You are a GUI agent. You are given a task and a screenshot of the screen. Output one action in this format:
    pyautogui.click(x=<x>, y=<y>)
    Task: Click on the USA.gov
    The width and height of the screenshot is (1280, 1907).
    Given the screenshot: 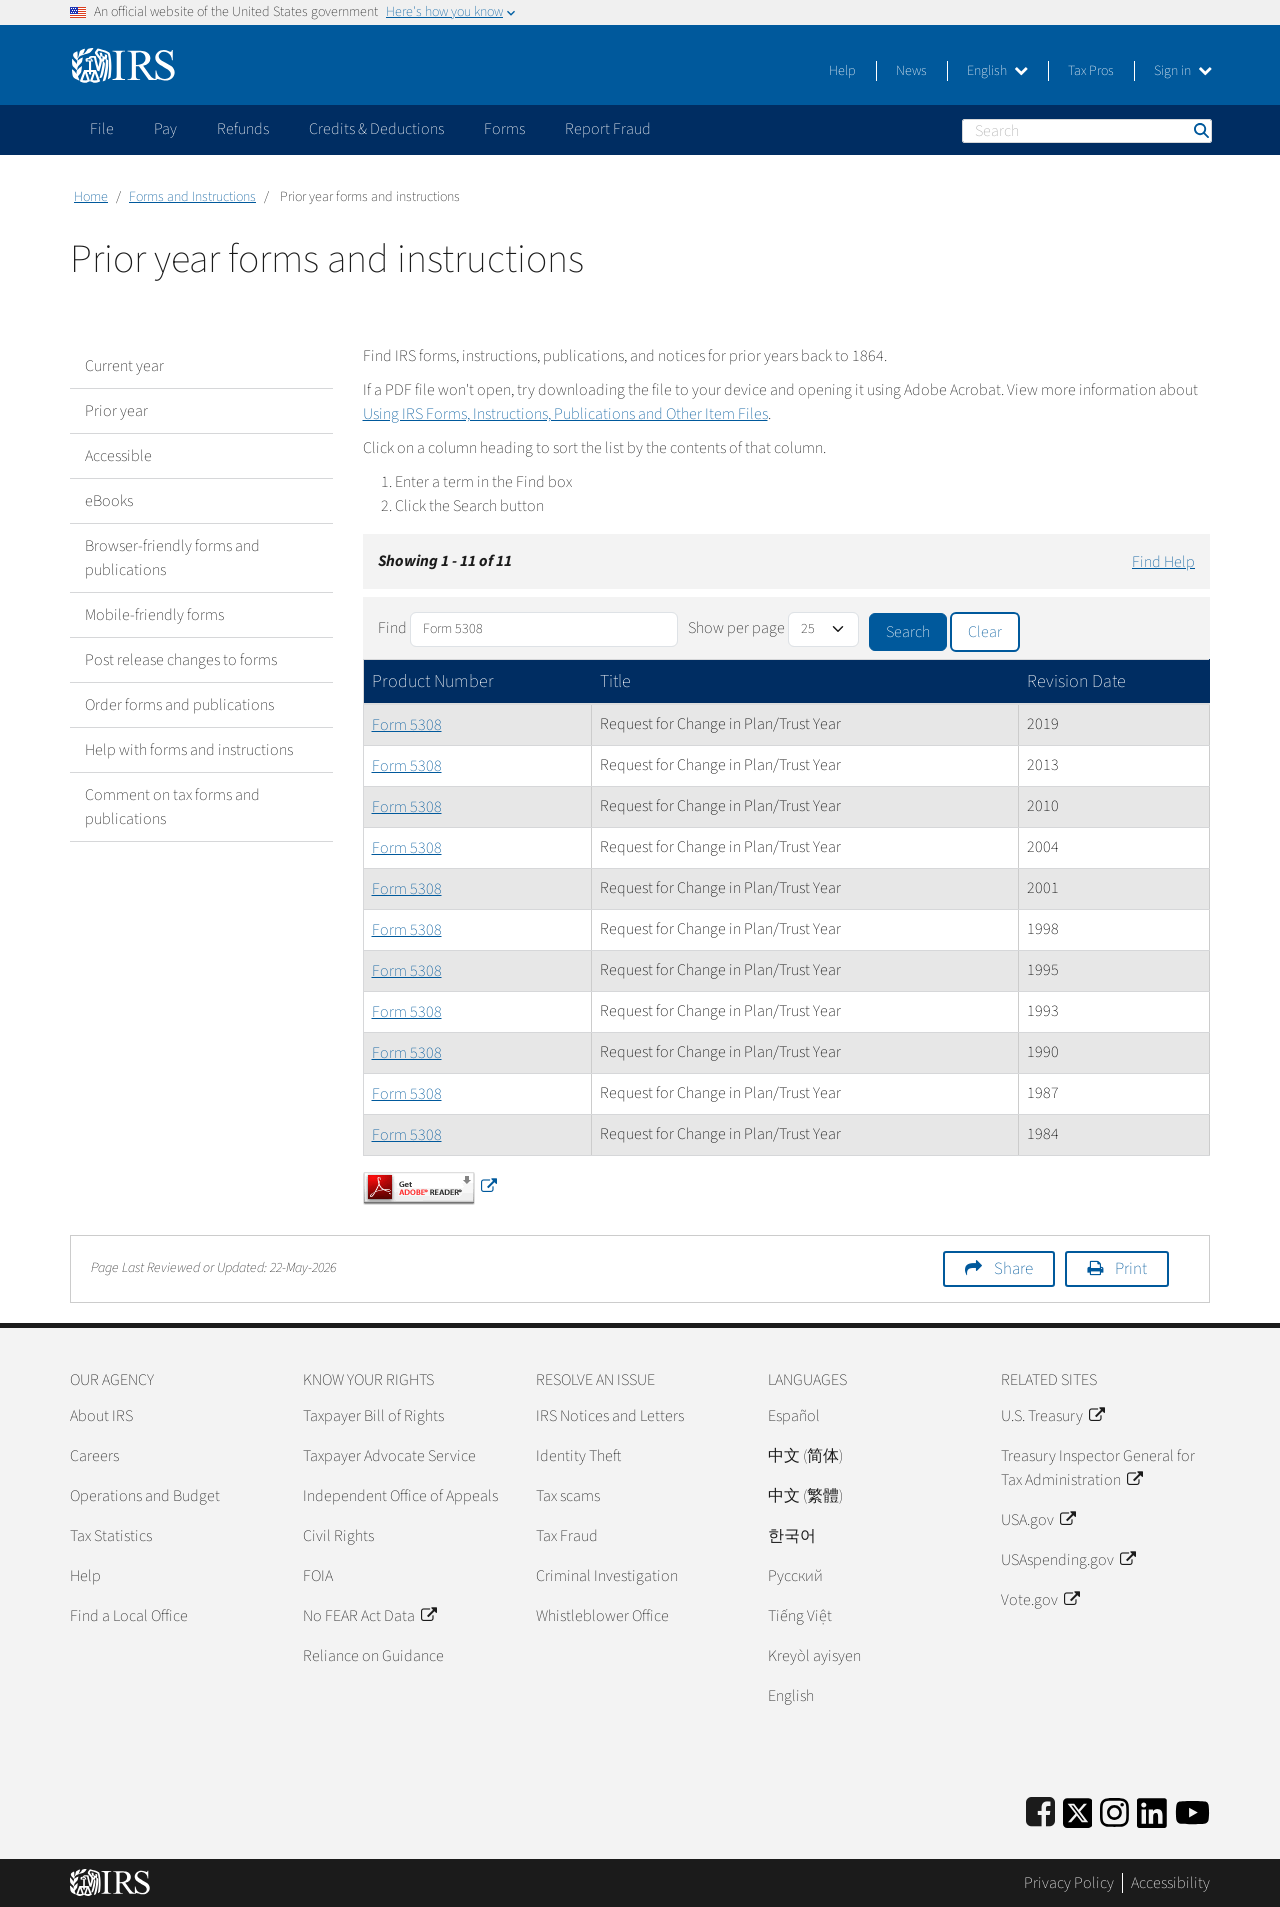 What is the action you would take?
    pyautogui.click(x=1038, y=1520)
    